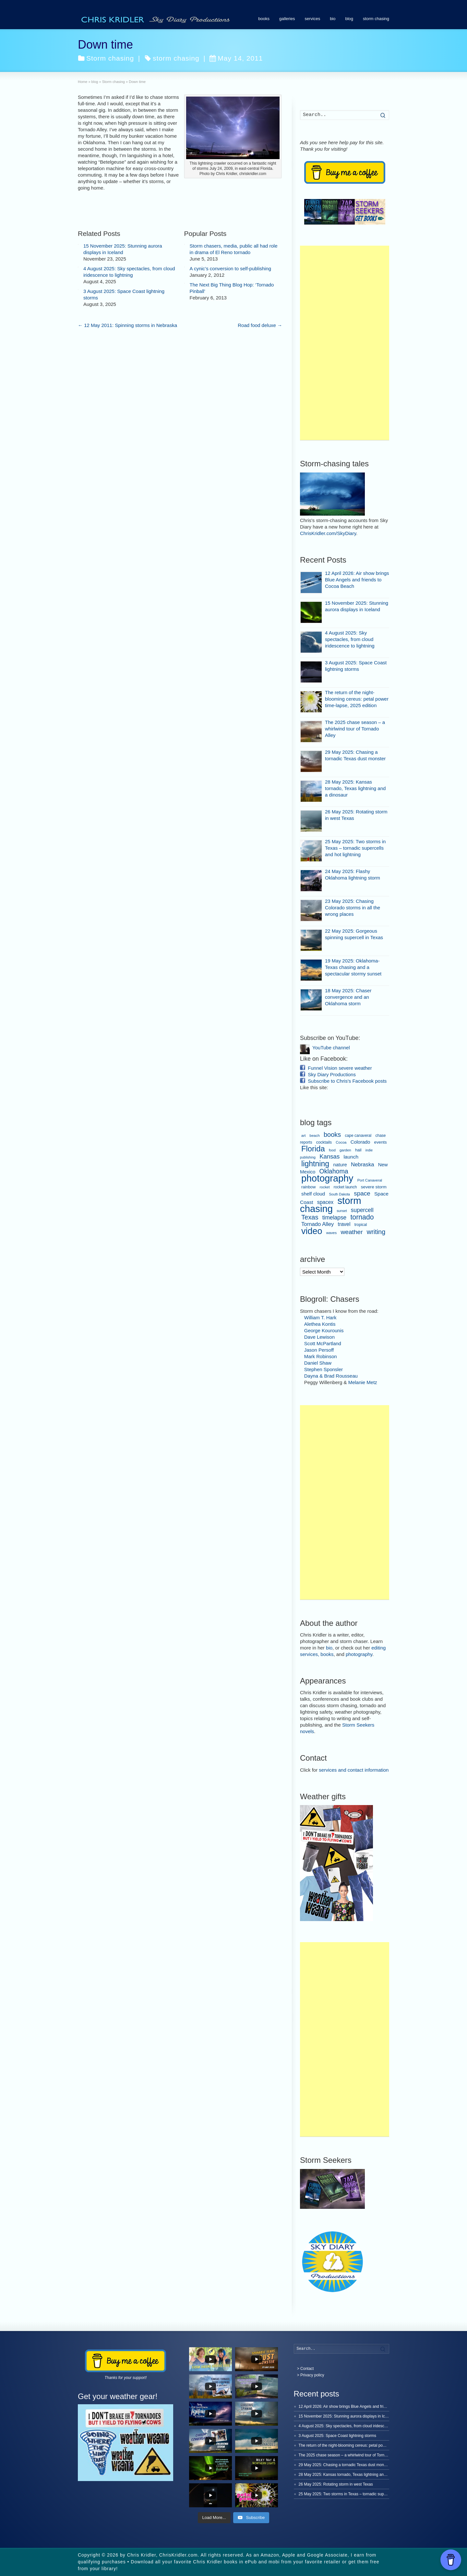  What do you see at coordinates (349, 18) in the screenshot?
I see `blog` at bounding box center [349, 18].